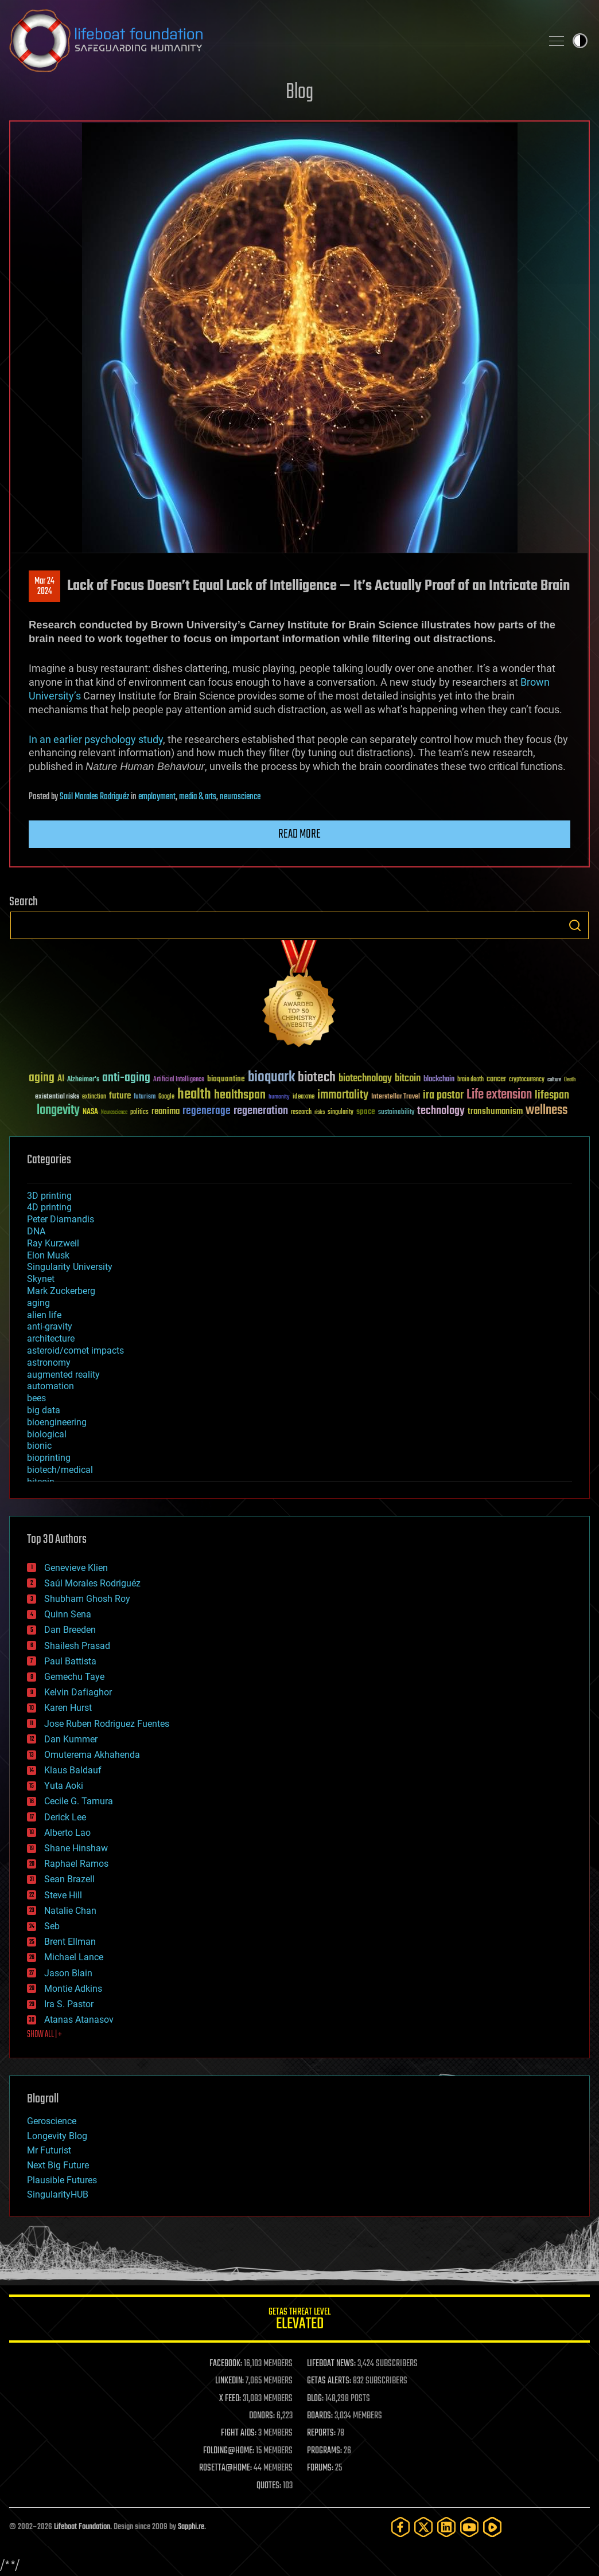 The height and width of the screenshot is (2576, 599). I want to click on Paul Battista, so click(70, 1661).